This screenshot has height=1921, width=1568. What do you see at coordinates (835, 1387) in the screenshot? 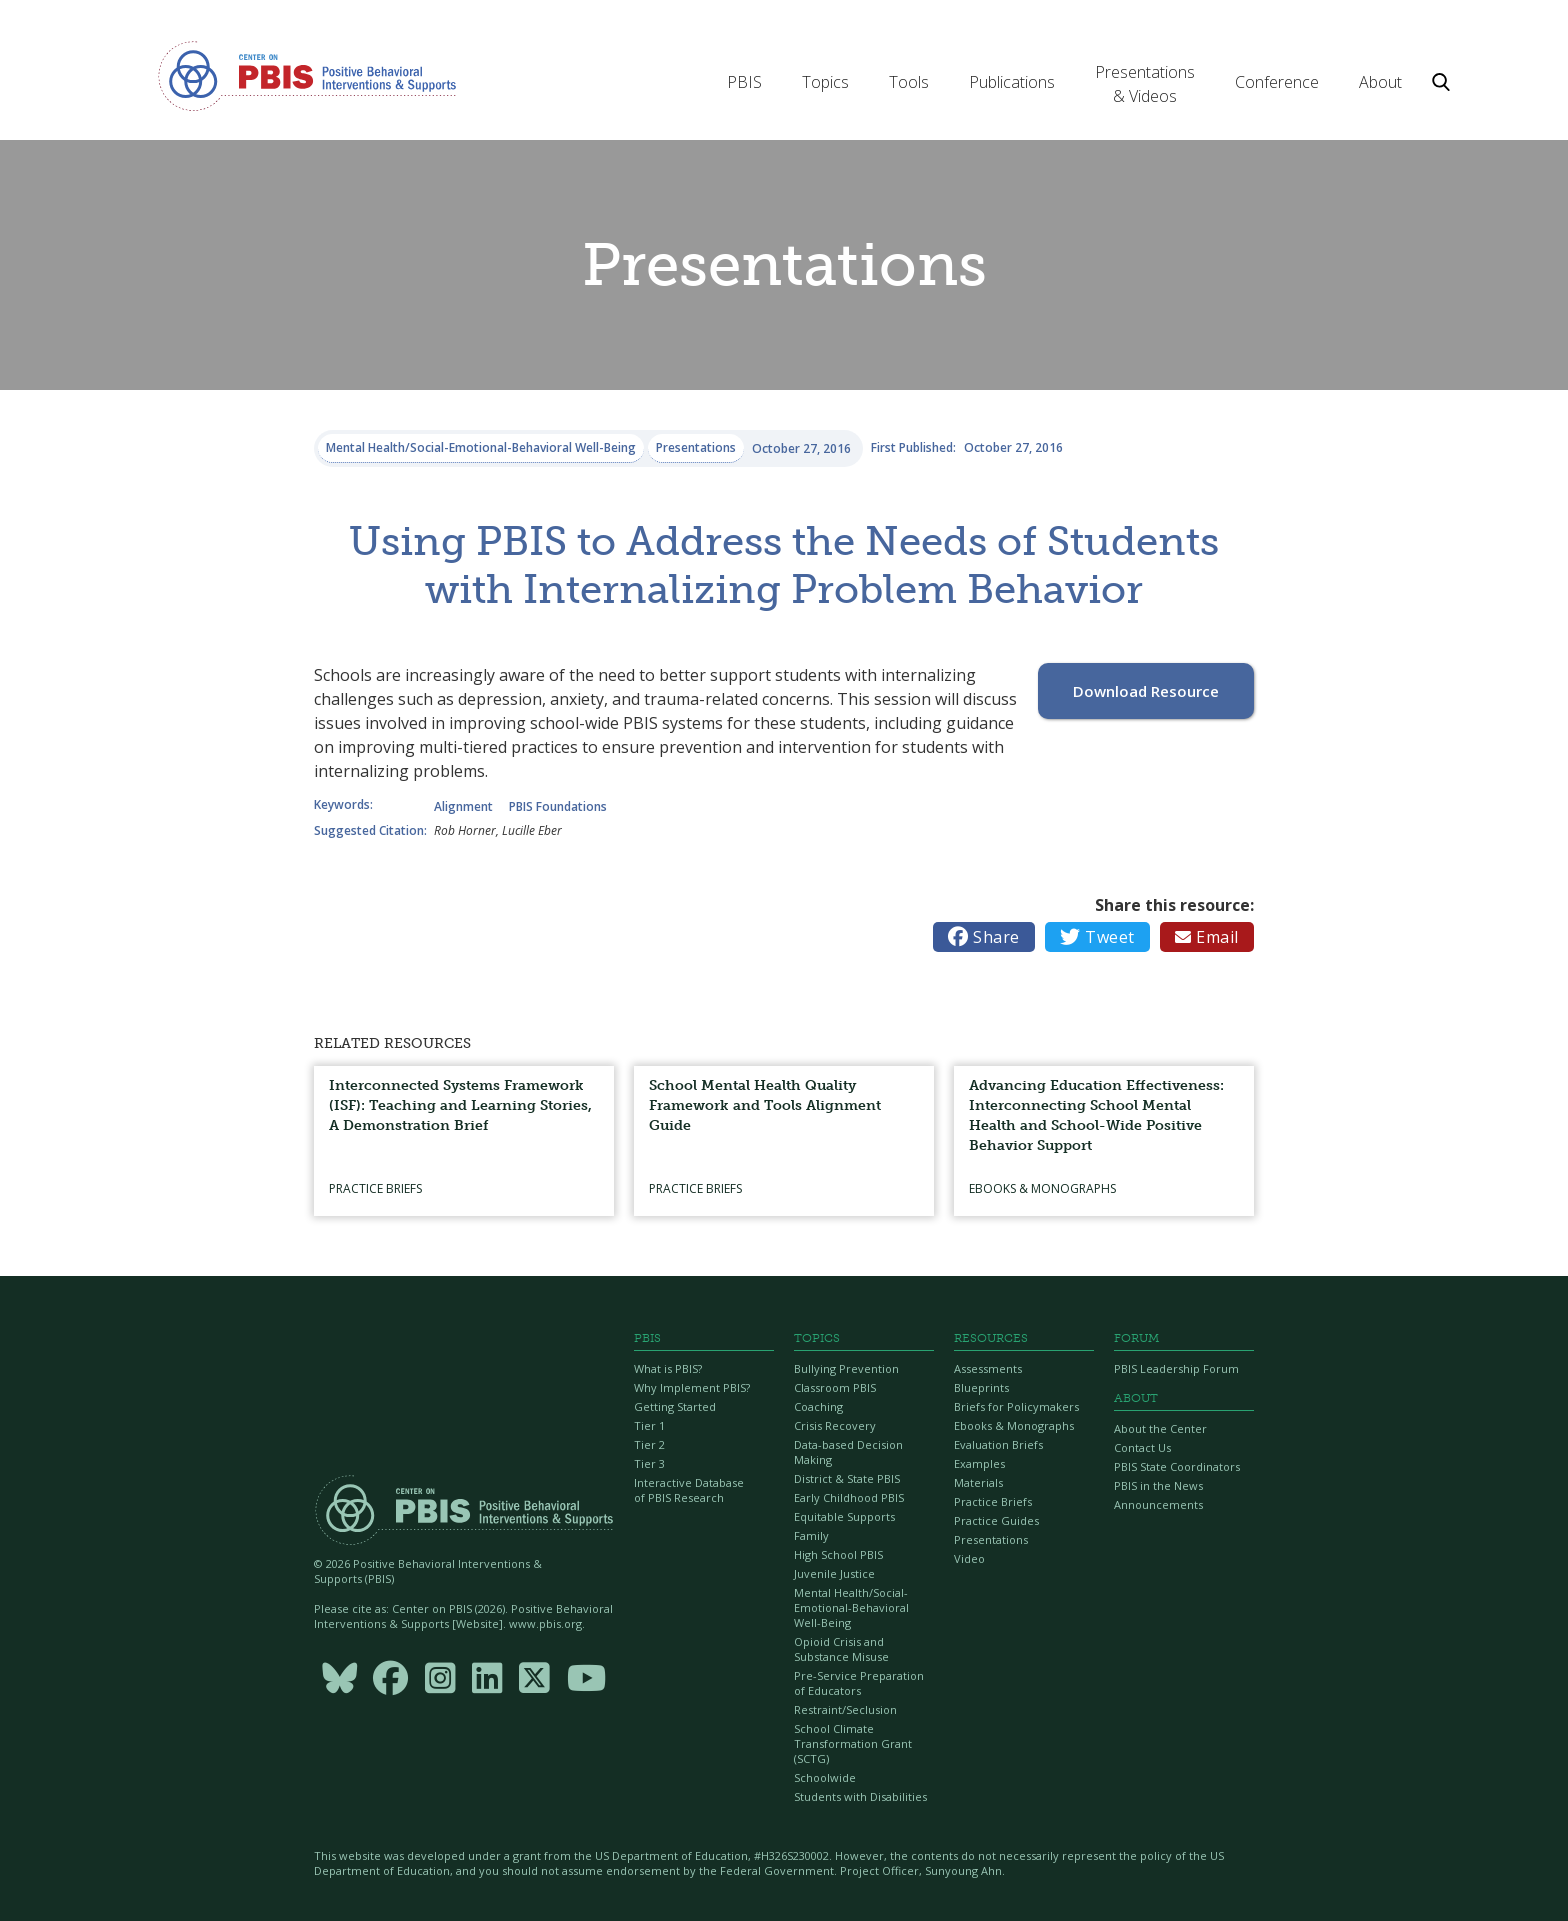
I see `Classroom PBIS` at bounding box center [835, 1387].